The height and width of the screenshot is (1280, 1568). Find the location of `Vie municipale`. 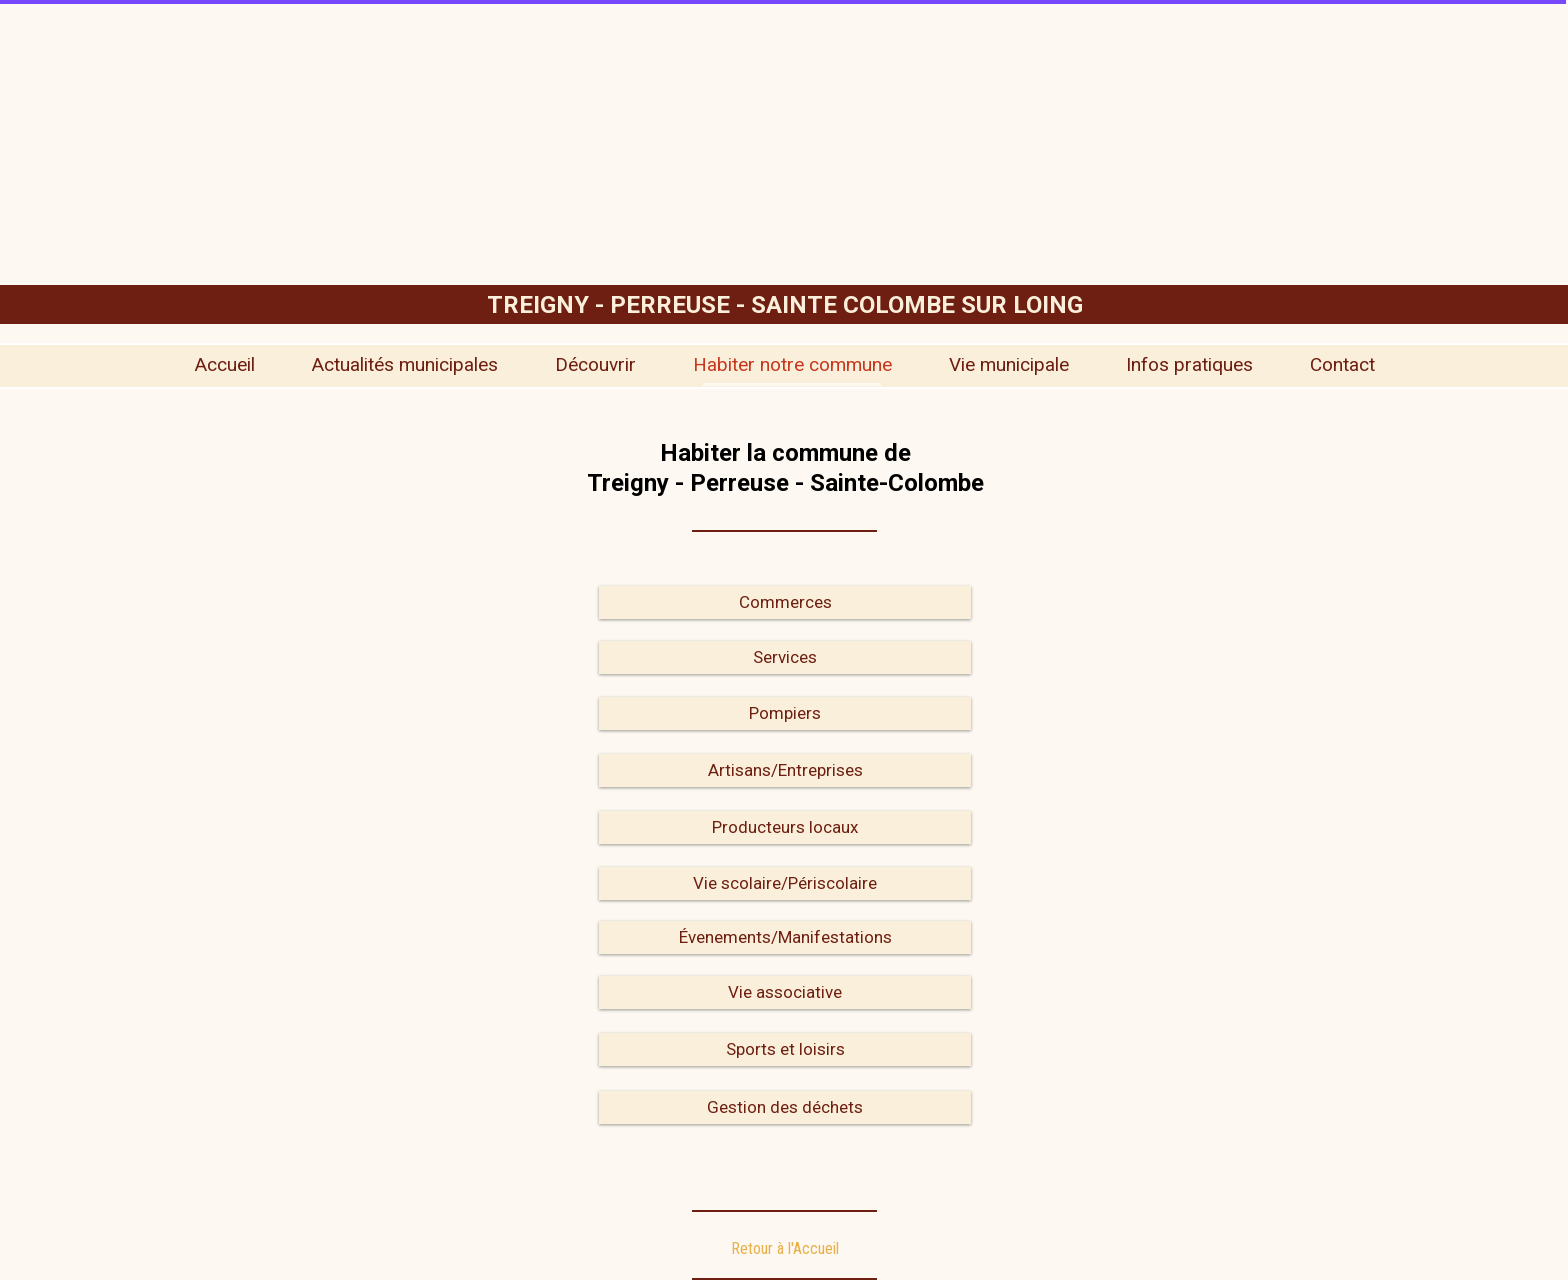

Vie municipale is located at coordinates (1009, 364).